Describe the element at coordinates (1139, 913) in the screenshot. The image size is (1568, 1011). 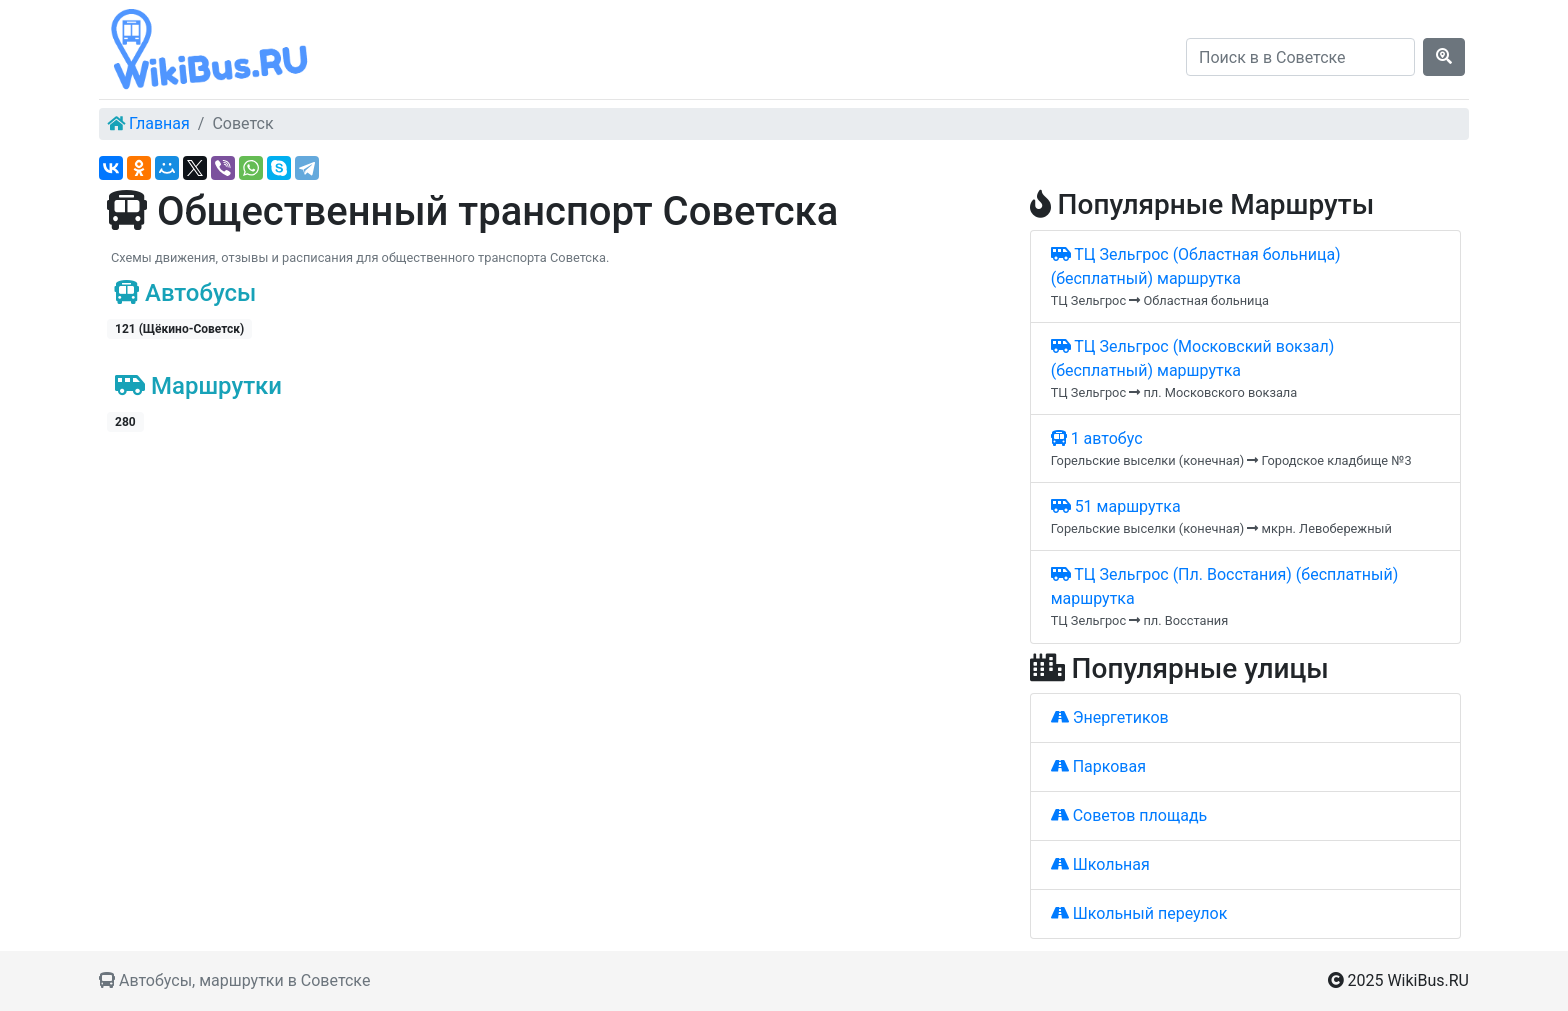
I see `Школьный переулок` at that location.